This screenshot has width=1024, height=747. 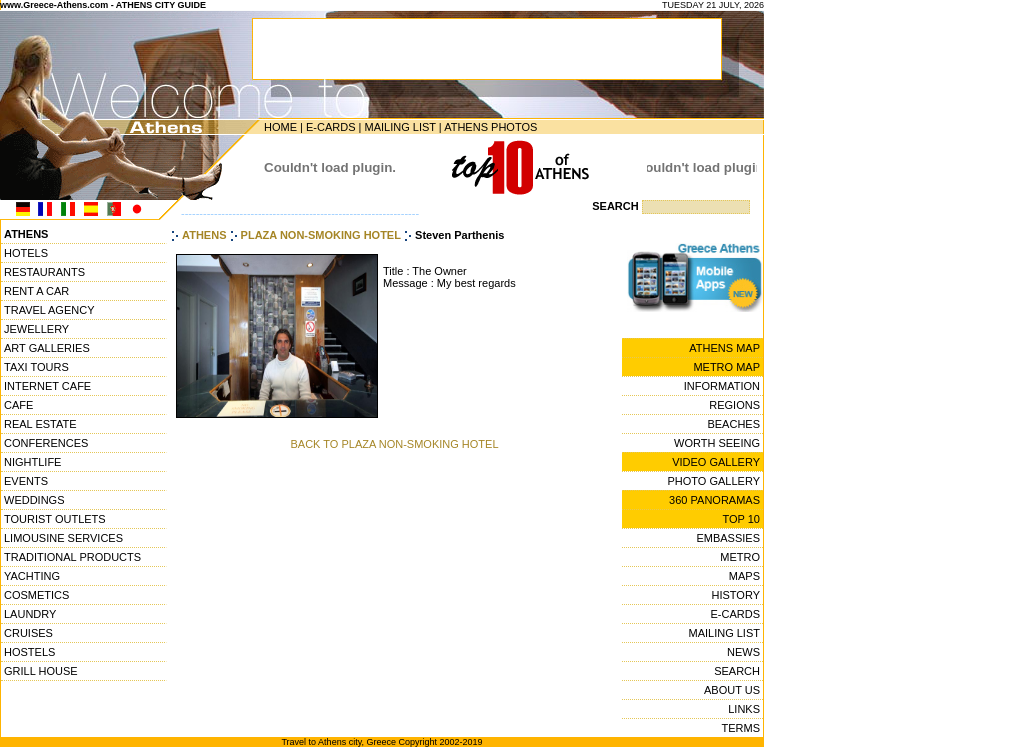 What do you see at coordinates (49, 310) in the screenshot?
I see `TRAVEL AGENCY` at bounding box center [49, 310].